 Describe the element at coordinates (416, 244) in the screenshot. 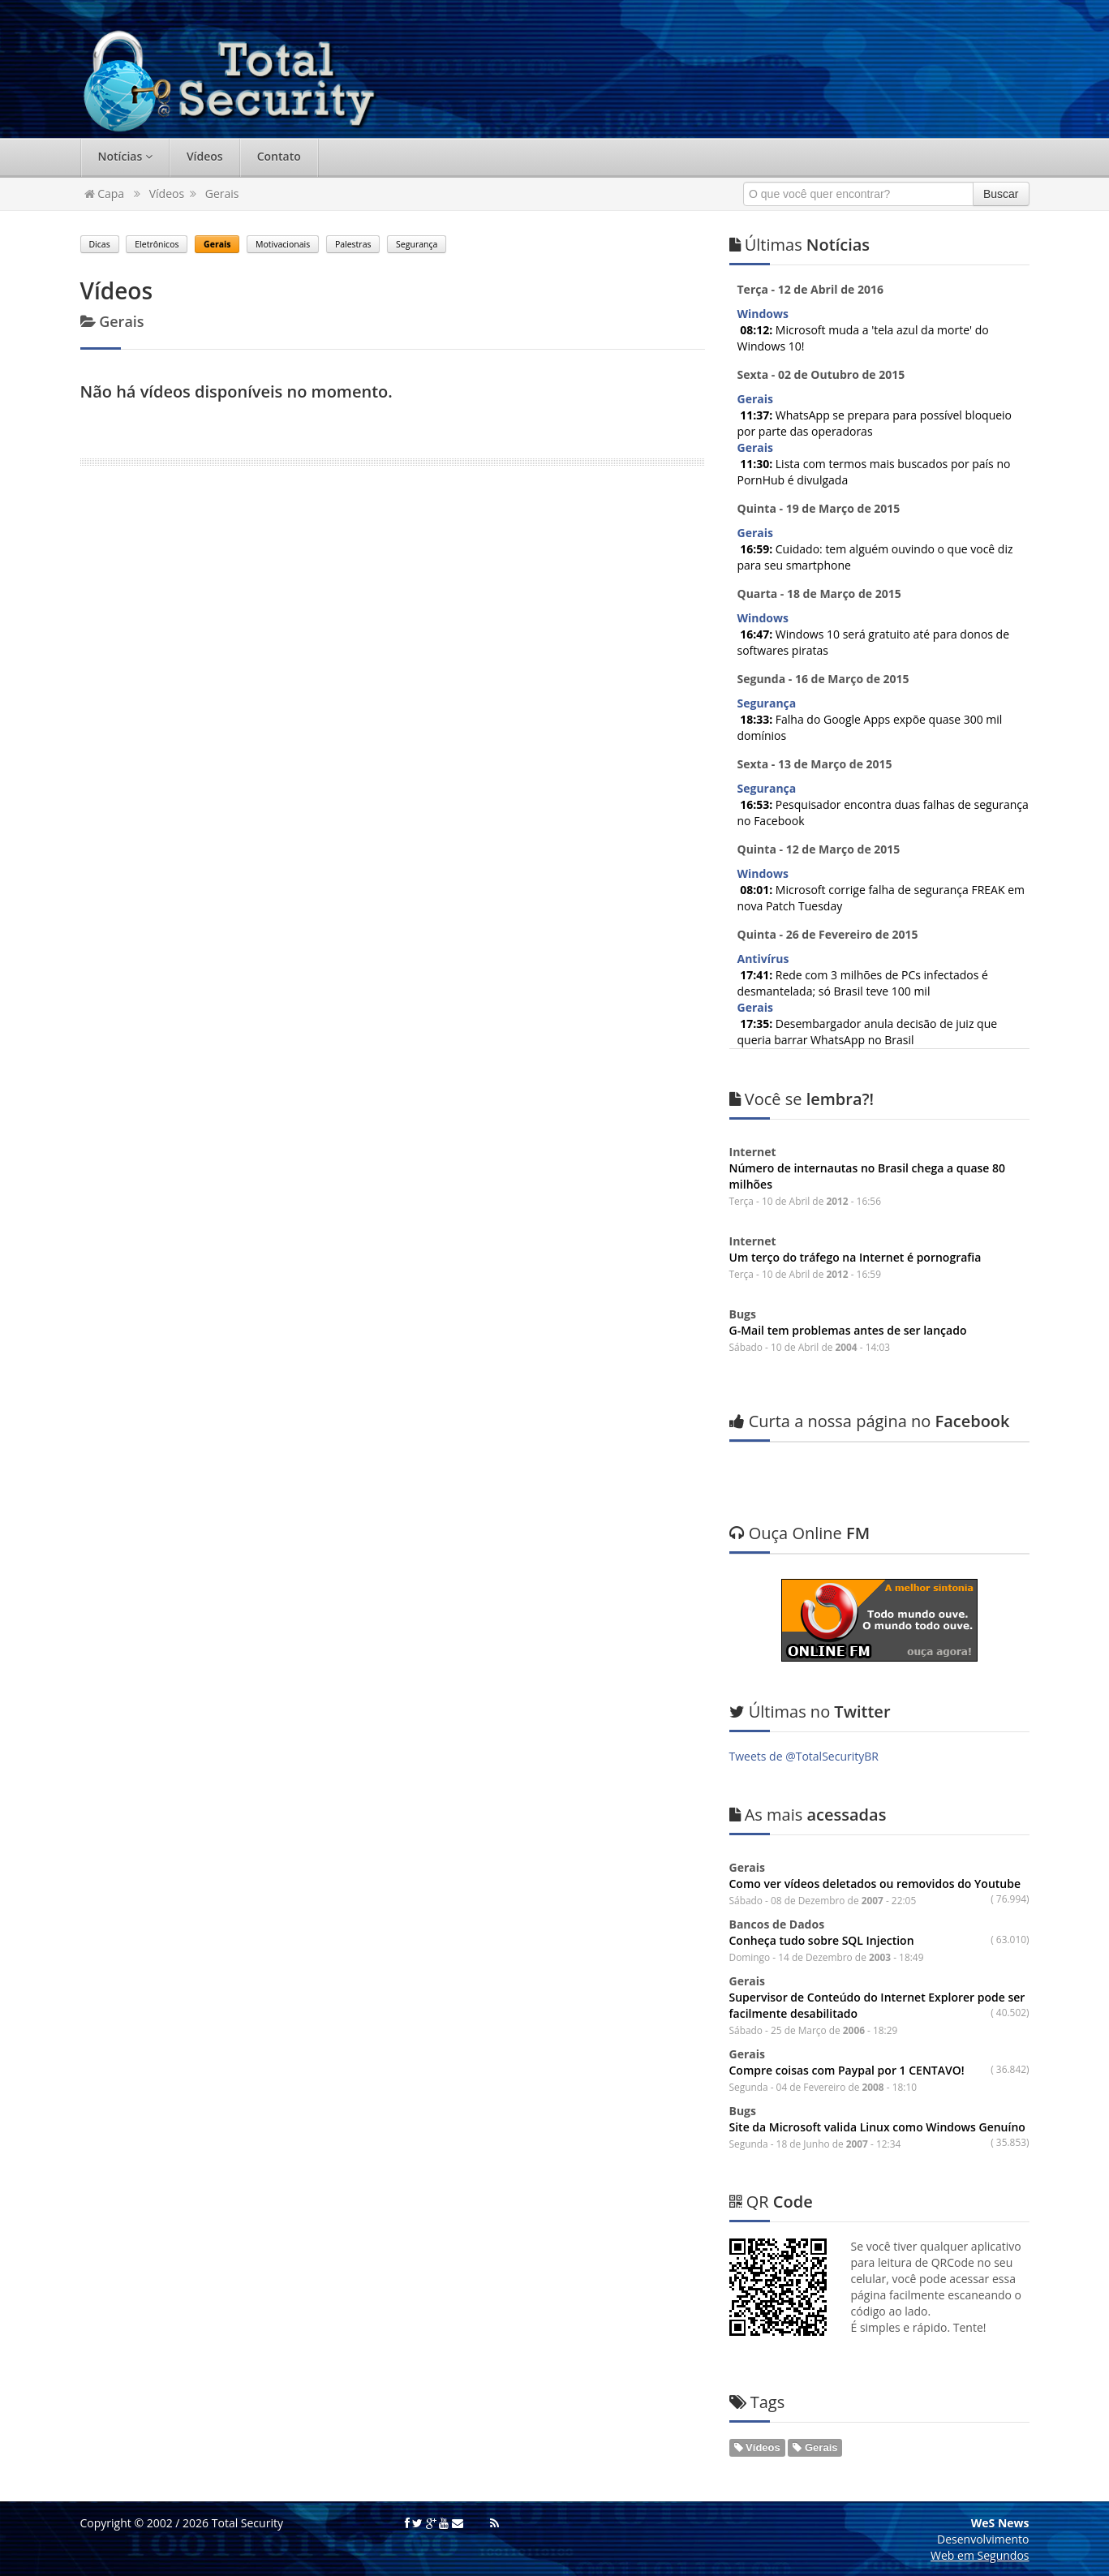

I see `Segurança` at that location.